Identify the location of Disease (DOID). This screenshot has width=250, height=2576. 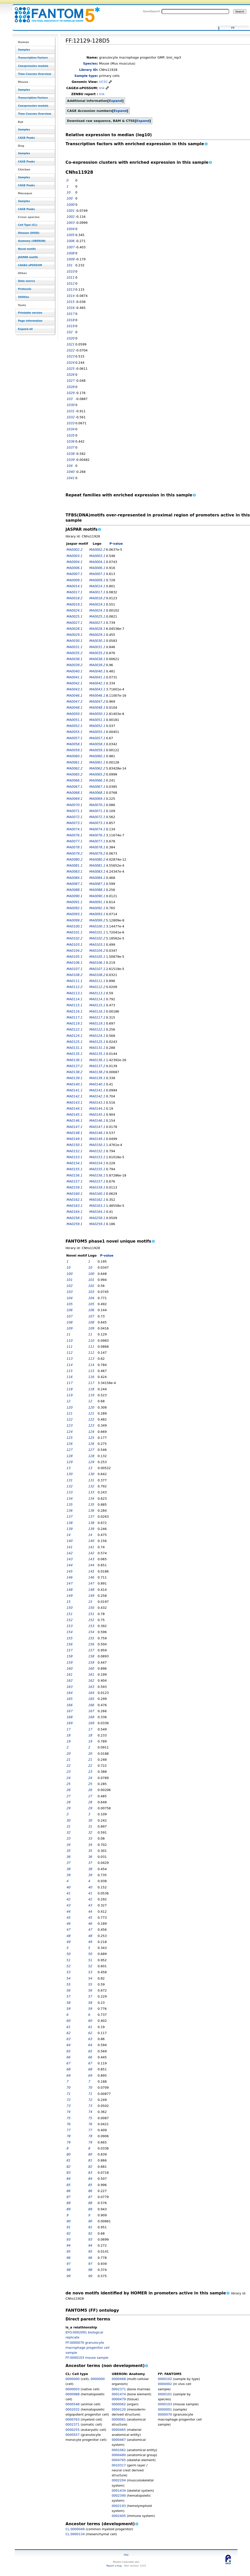
(28, 233).